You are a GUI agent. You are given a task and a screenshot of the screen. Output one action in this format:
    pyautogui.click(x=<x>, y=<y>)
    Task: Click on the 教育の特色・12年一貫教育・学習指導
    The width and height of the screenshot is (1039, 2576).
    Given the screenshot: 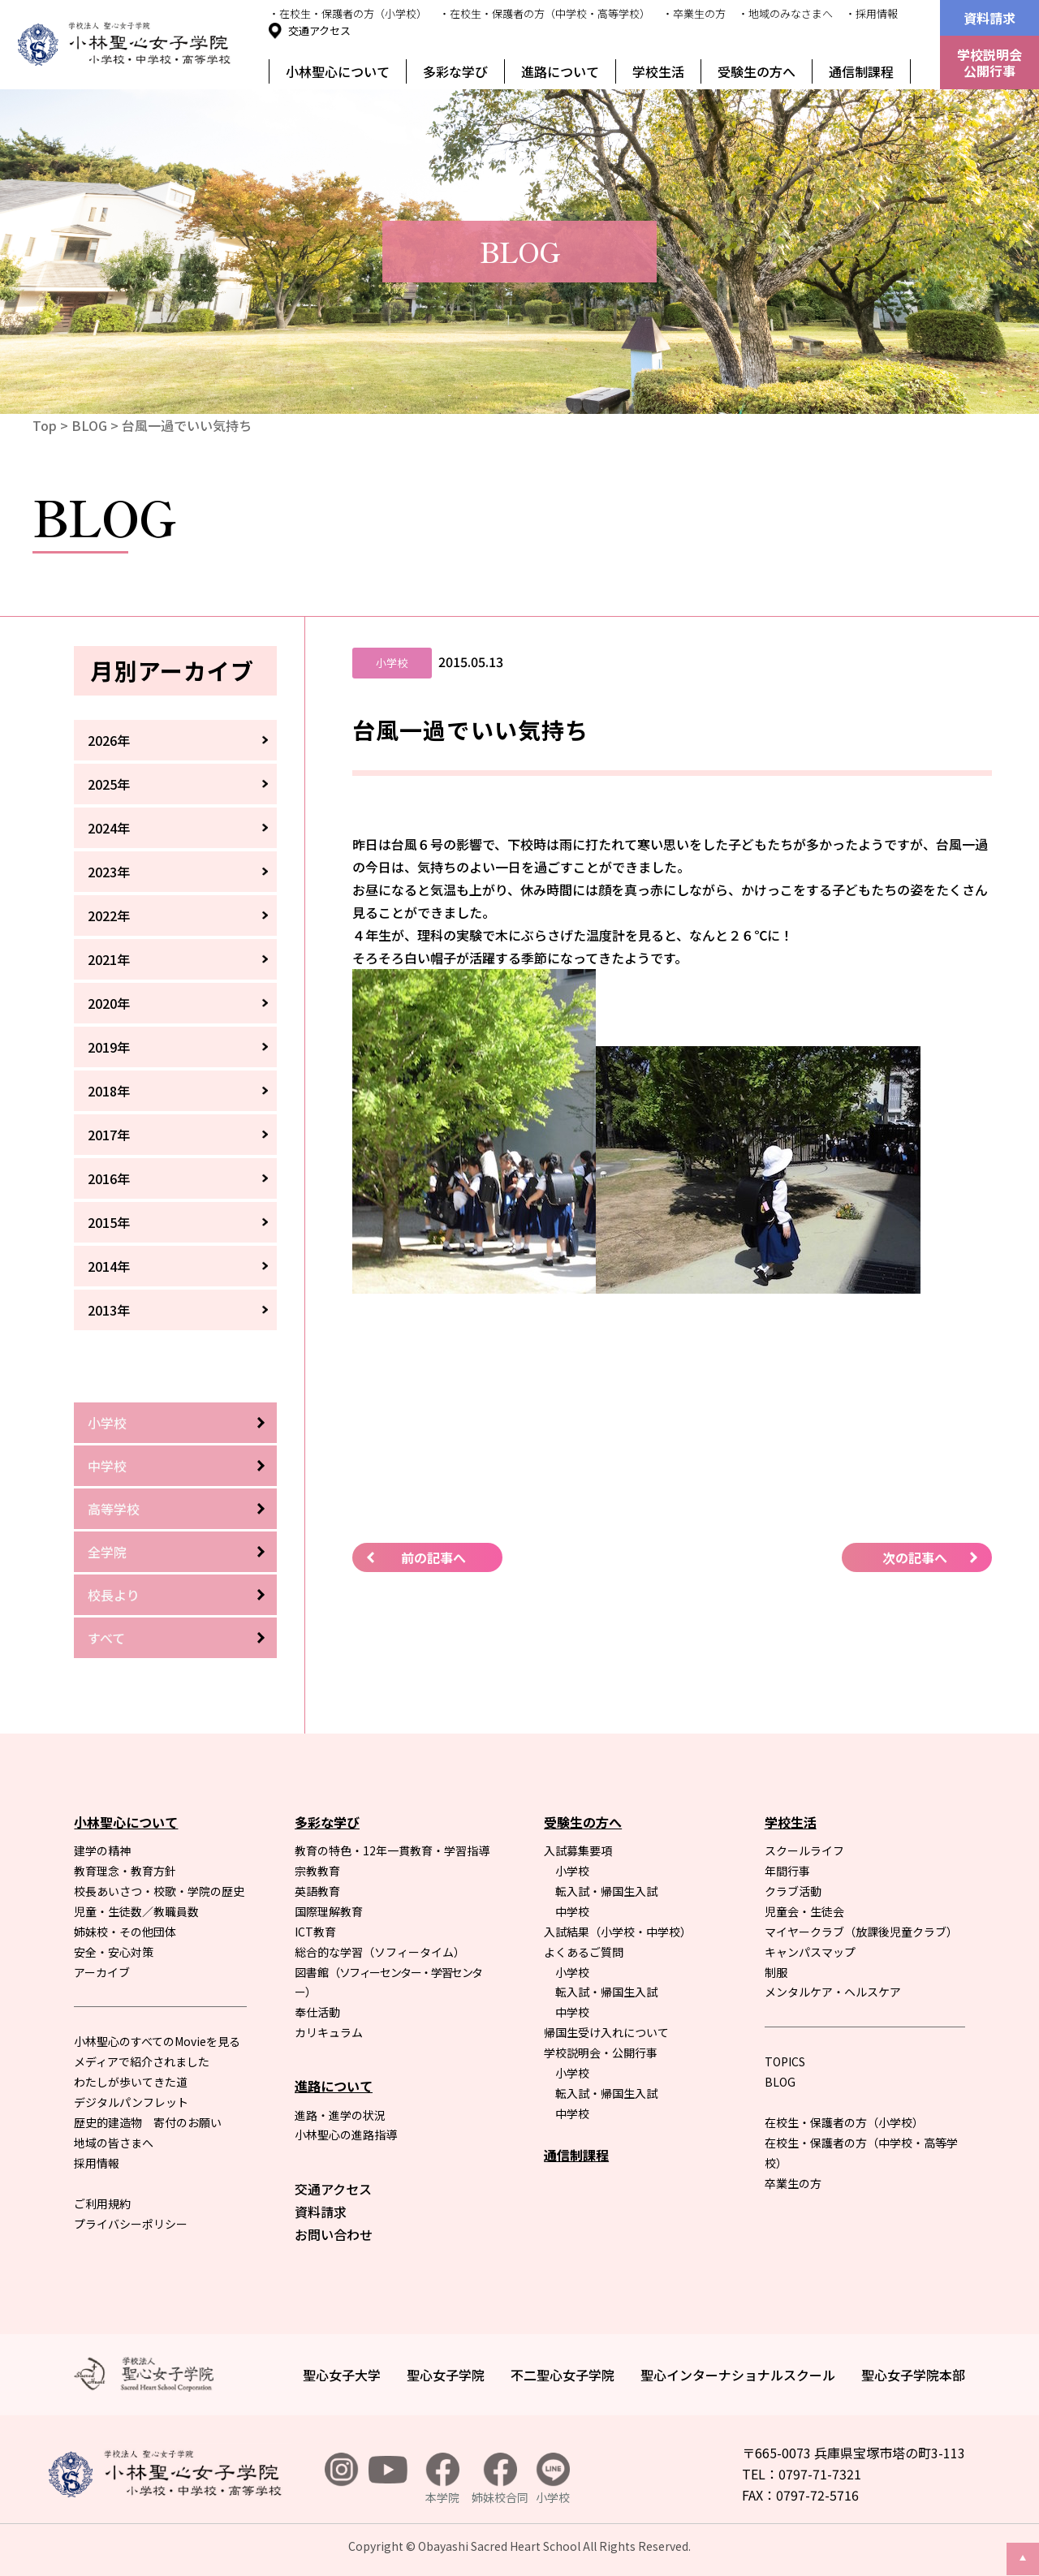 What is the action you would take?
    pyautogui.click(x=392, y=1850)
    